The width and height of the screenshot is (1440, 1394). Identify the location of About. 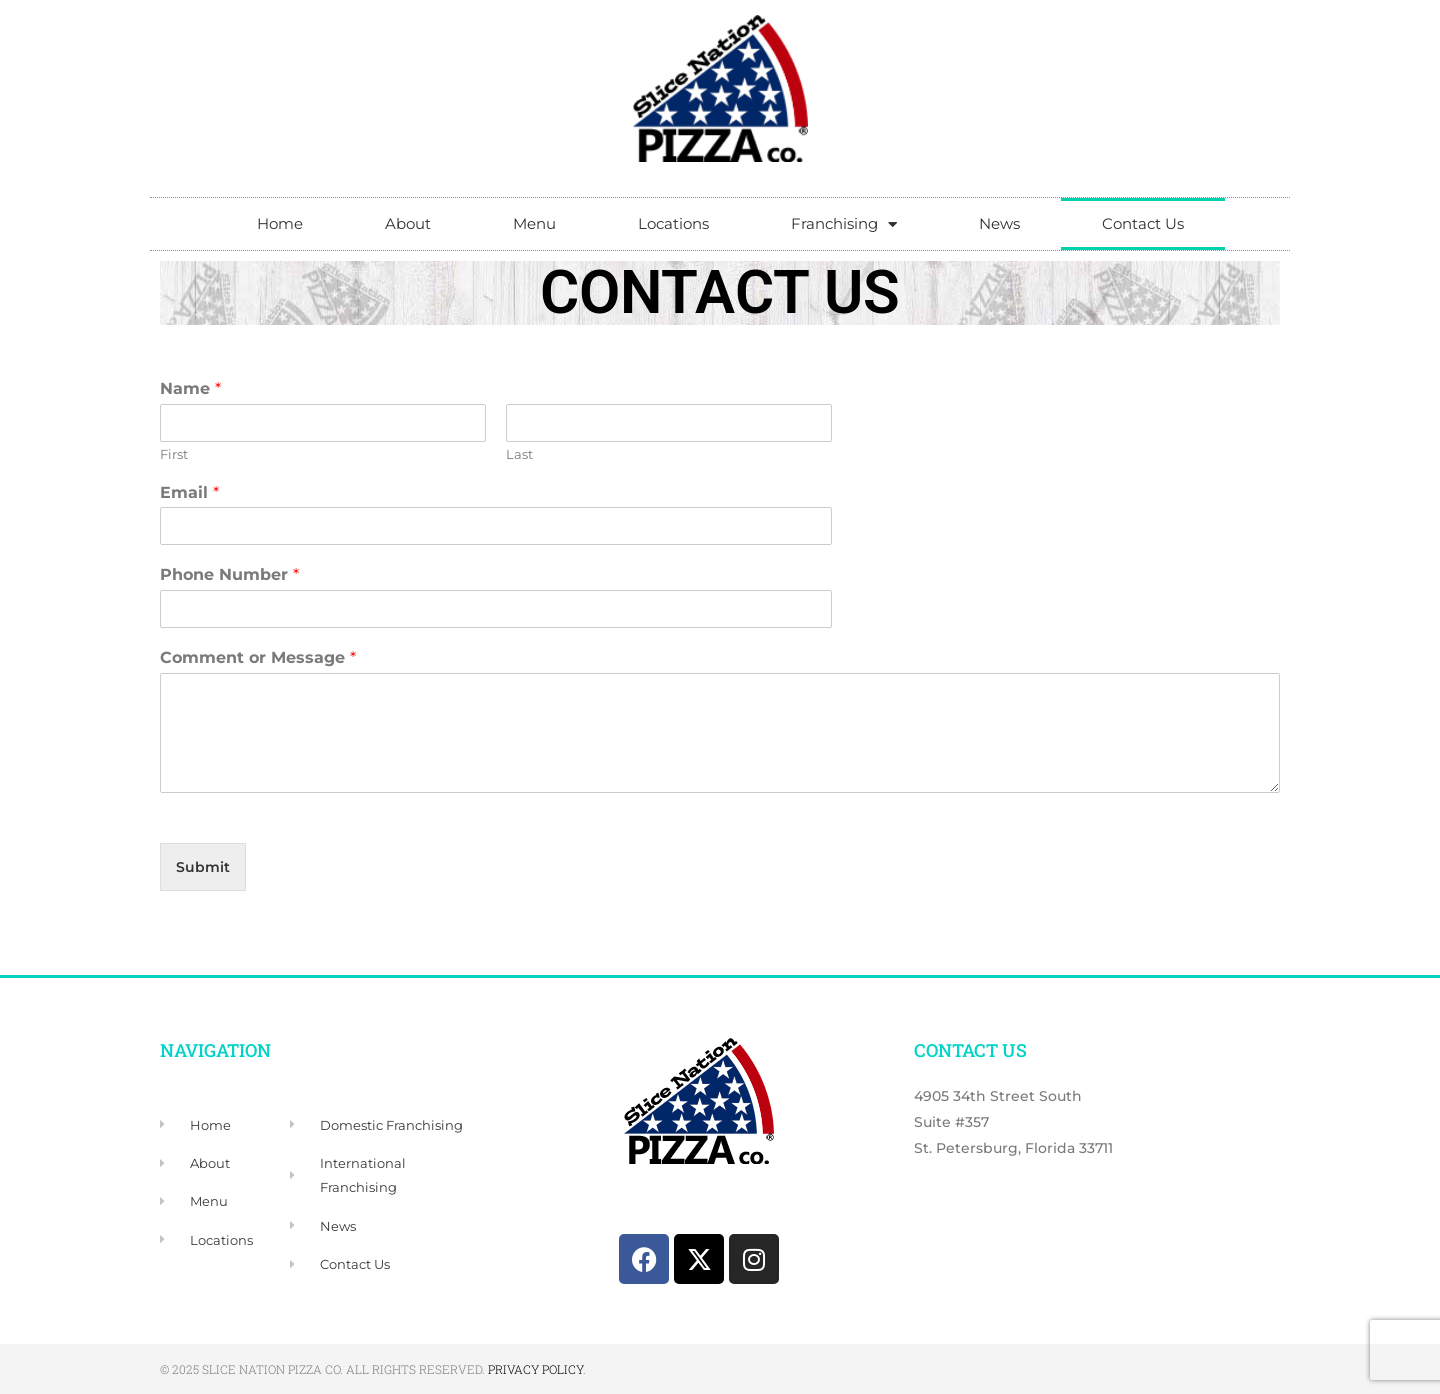
(408, 223).